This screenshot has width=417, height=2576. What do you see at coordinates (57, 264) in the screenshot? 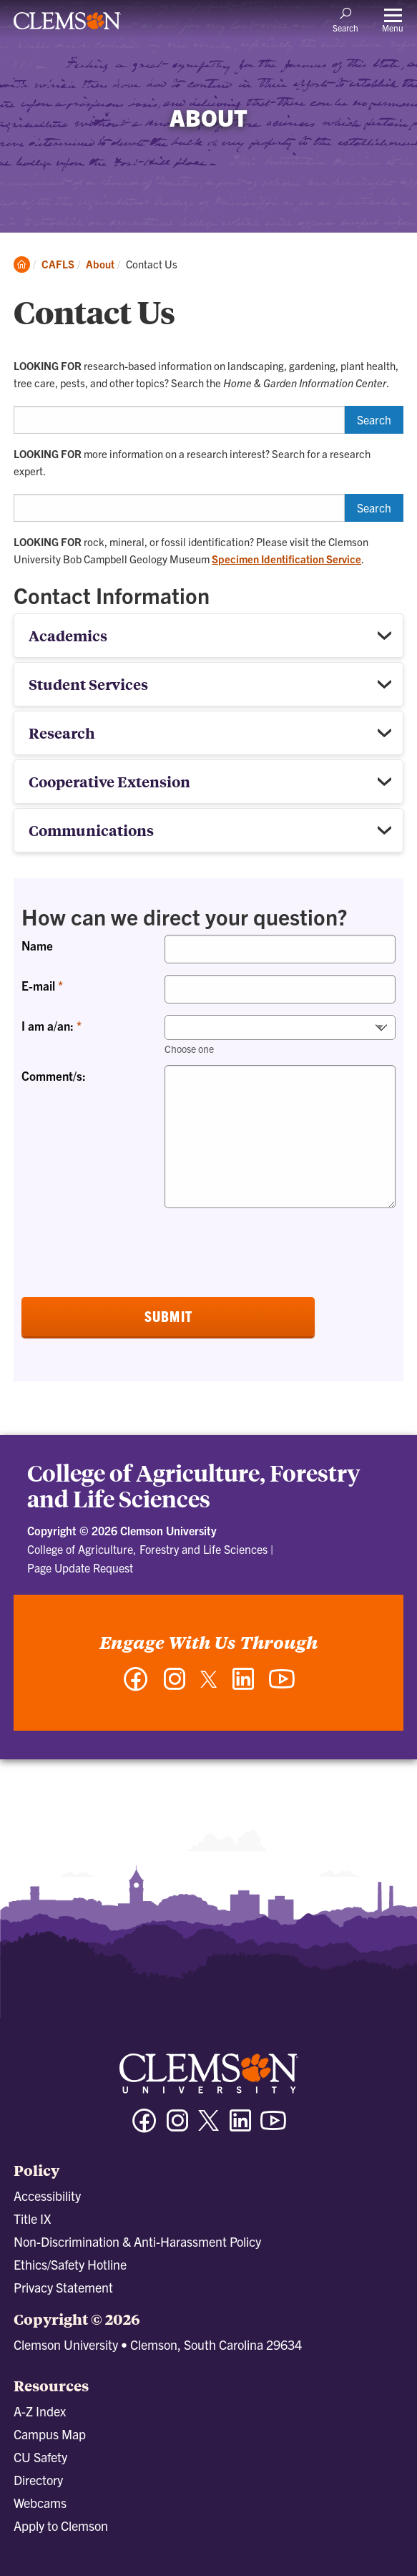
I see `CAFLS` at bounding box center [57, 264].